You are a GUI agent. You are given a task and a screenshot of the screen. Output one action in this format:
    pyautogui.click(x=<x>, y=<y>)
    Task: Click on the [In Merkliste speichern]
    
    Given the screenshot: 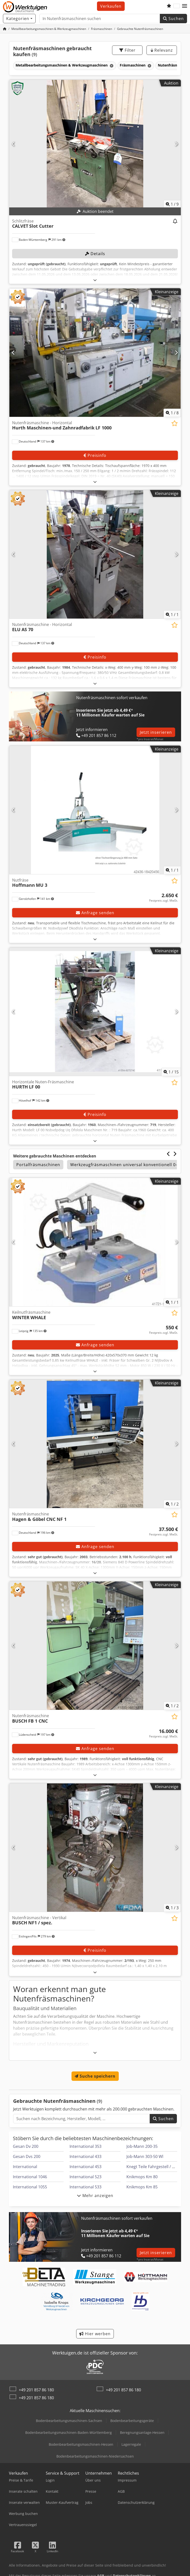 What is the action you would take?
    pyautogui.click(x=174, y=423)
    